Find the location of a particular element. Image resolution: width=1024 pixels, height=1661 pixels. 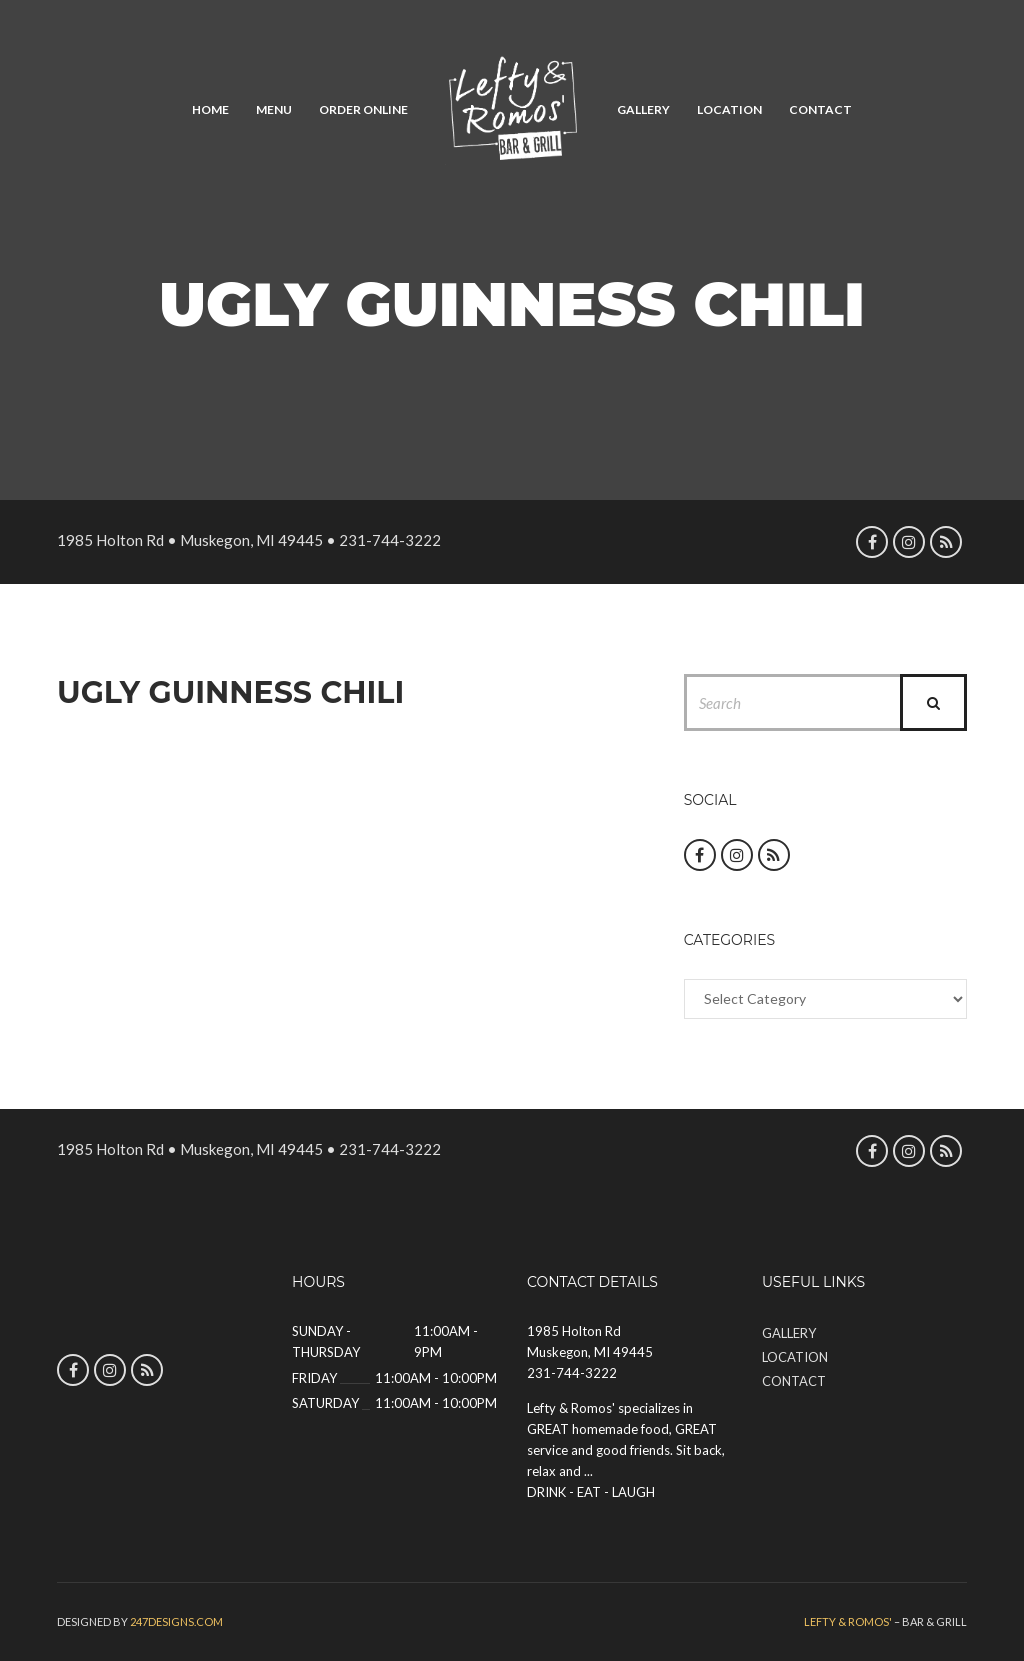

Menu is located at coordinates (274, 109).